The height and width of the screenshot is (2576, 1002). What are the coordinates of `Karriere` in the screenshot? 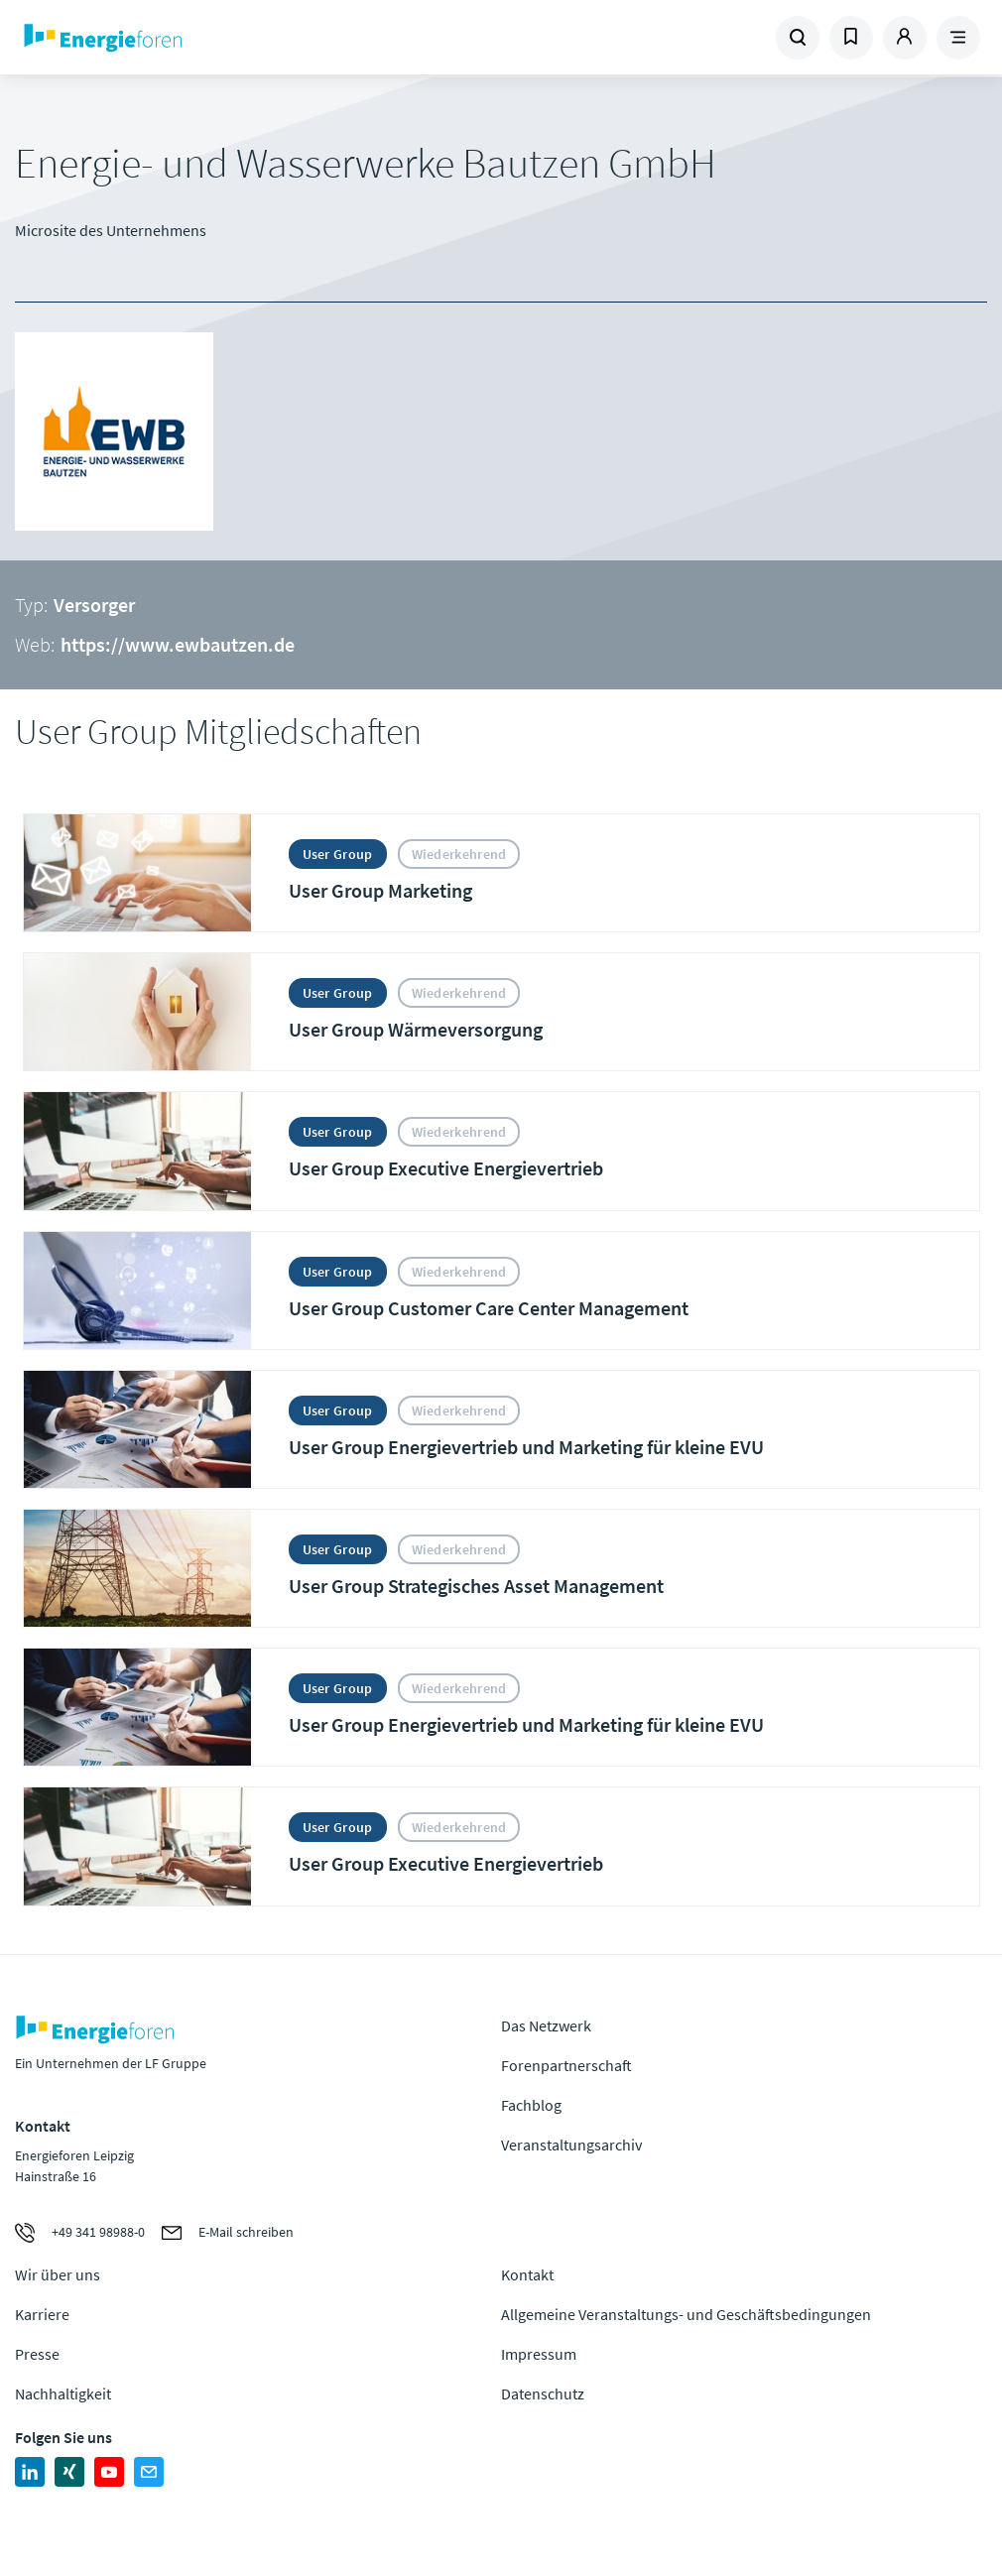 It's located at (42, 2314).